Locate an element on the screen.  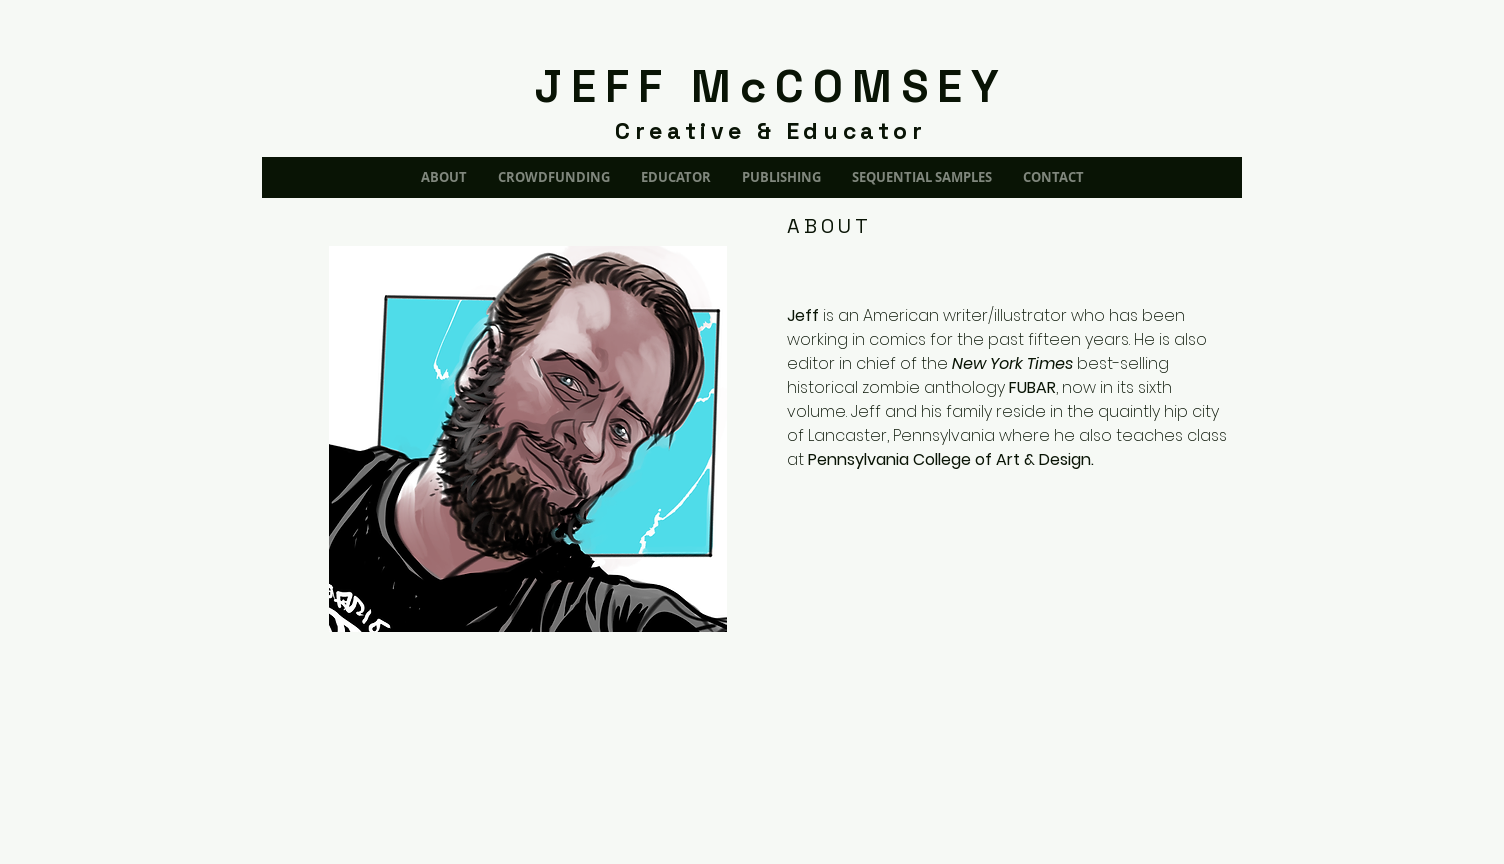
JEFF McCOMSEY is located at coordinates (771, 86).